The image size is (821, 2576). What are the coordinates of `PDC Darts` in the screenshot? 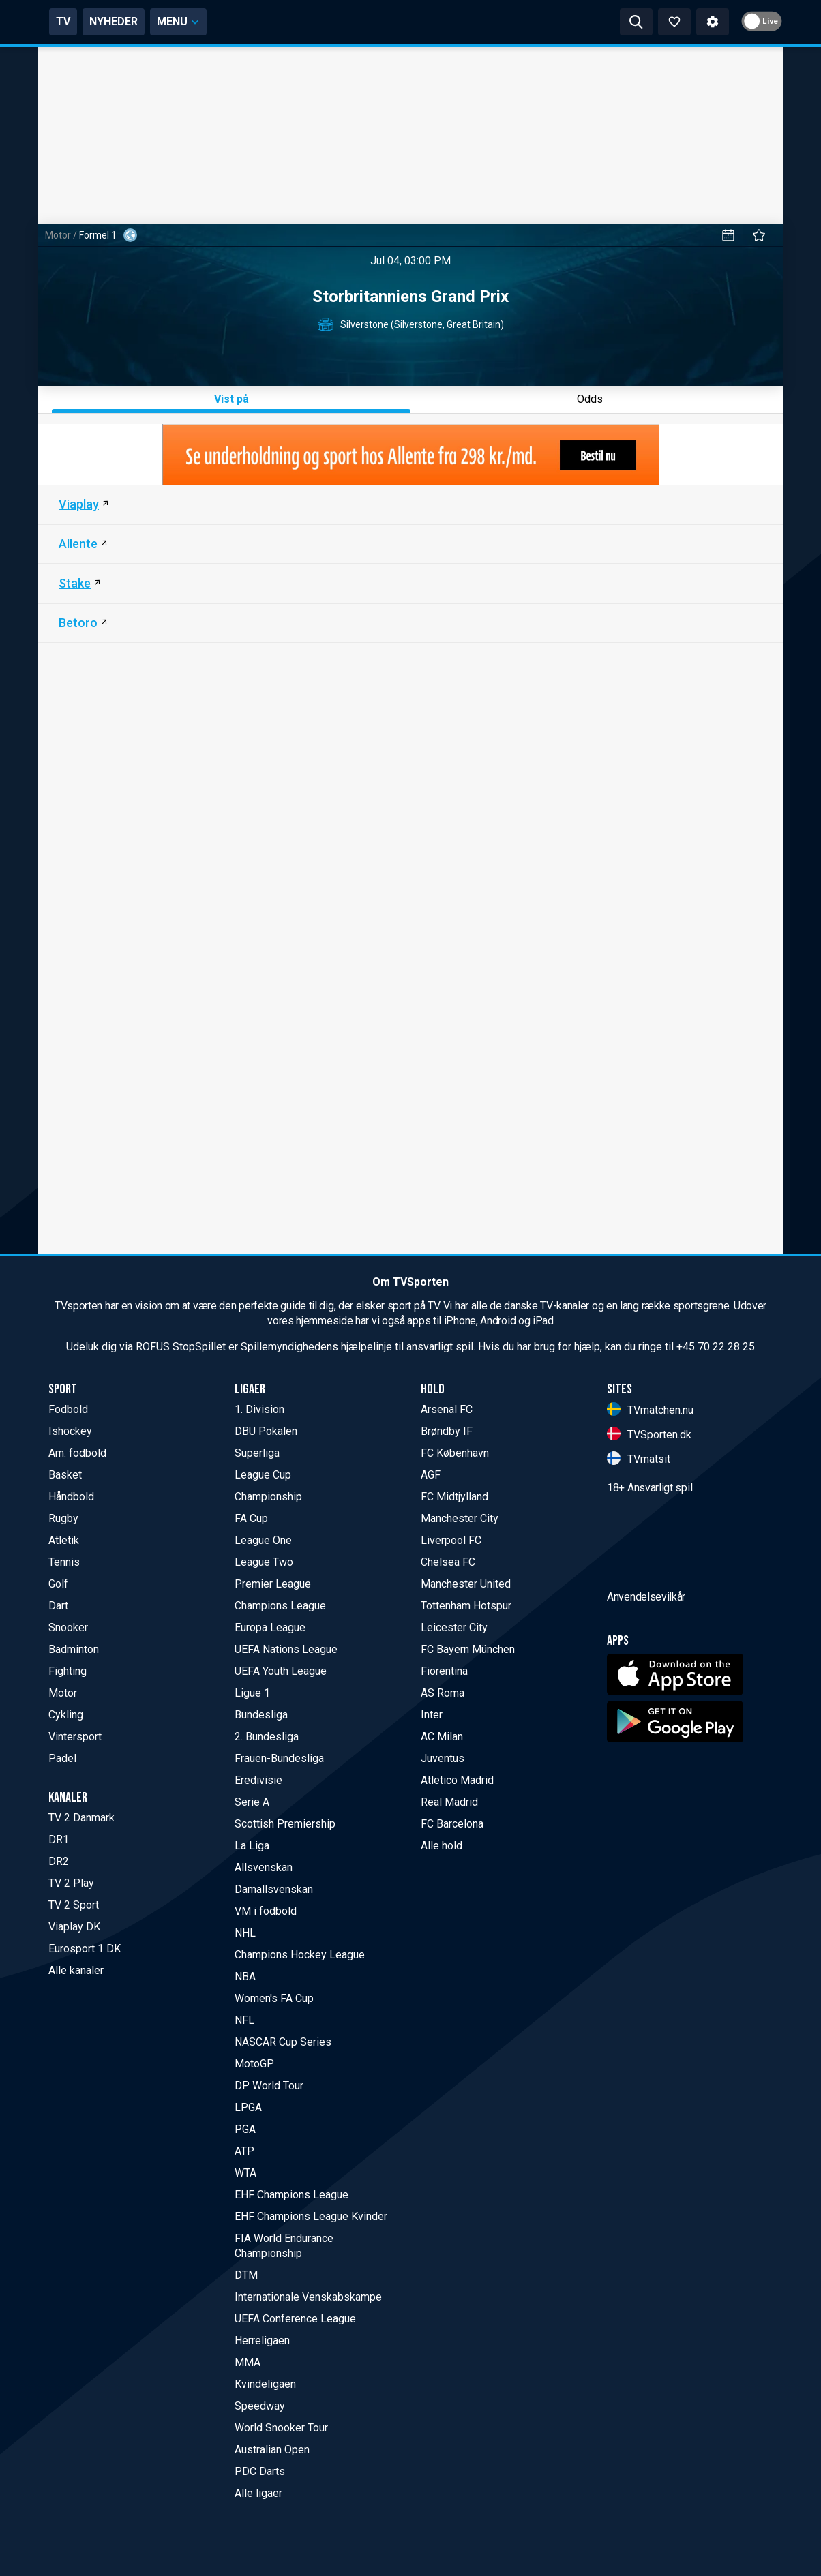 It's located at (260, 2471).